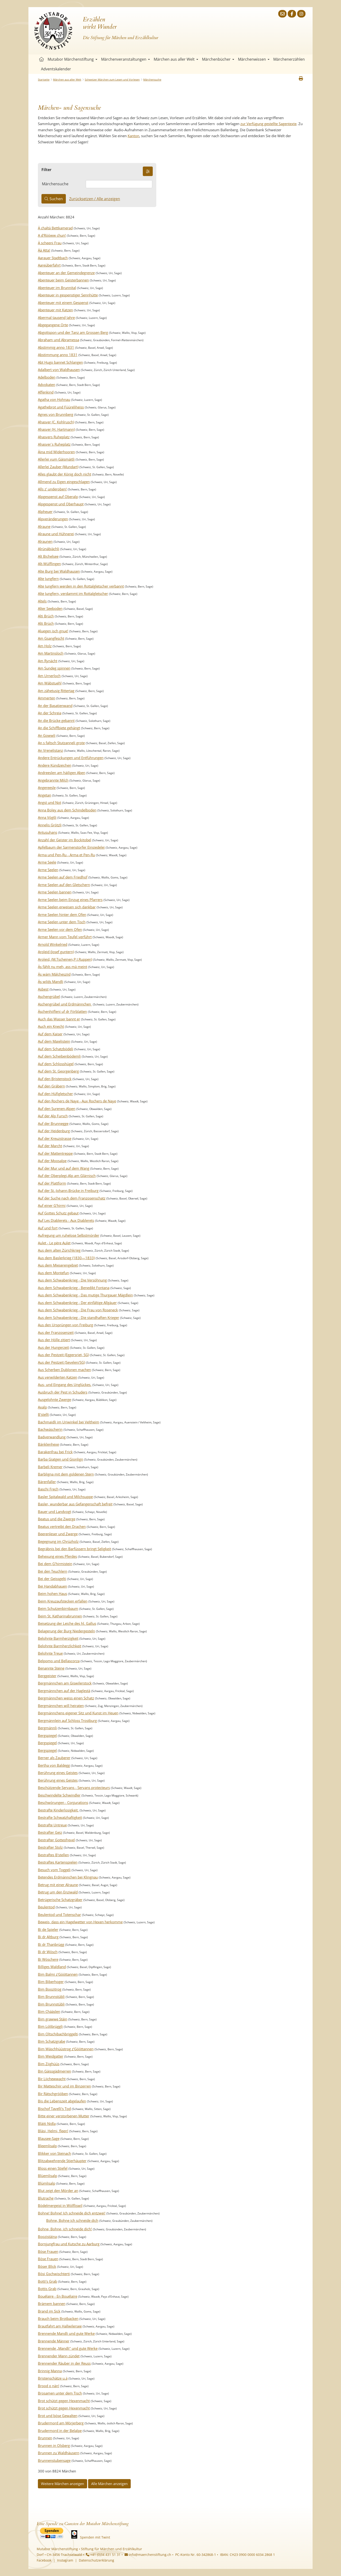  I want to click on Angst und Not, so click(49, 802).